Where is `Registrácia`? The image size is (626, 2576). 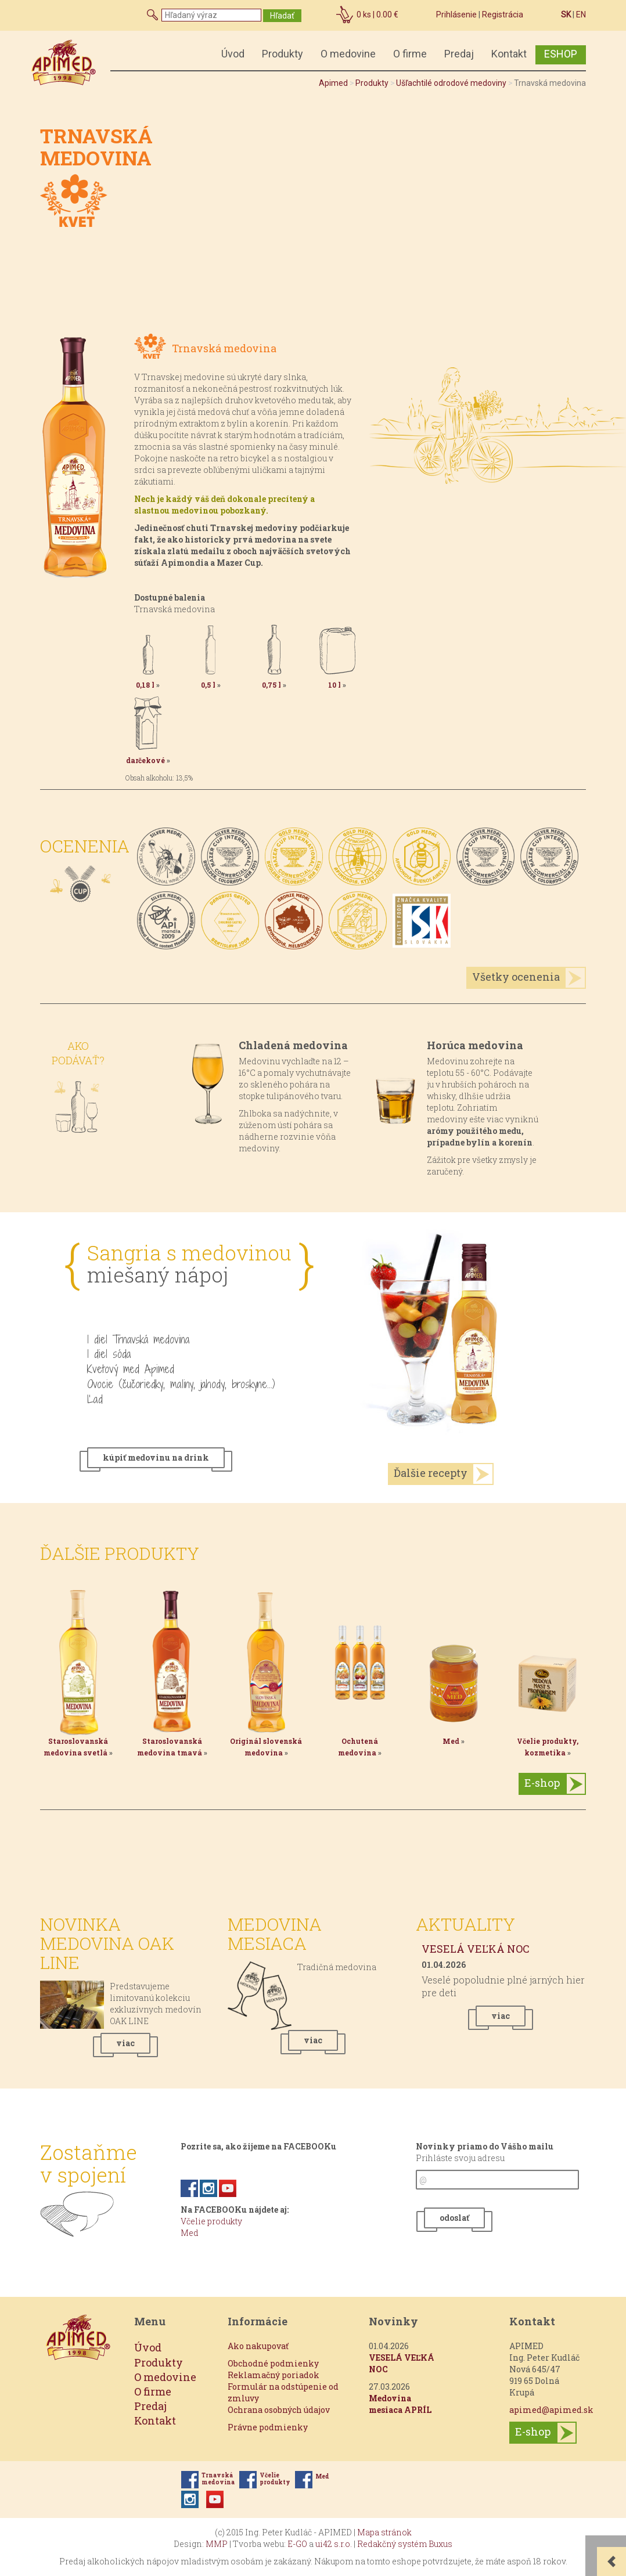 Registrácia is located at coordinates (502, 14).